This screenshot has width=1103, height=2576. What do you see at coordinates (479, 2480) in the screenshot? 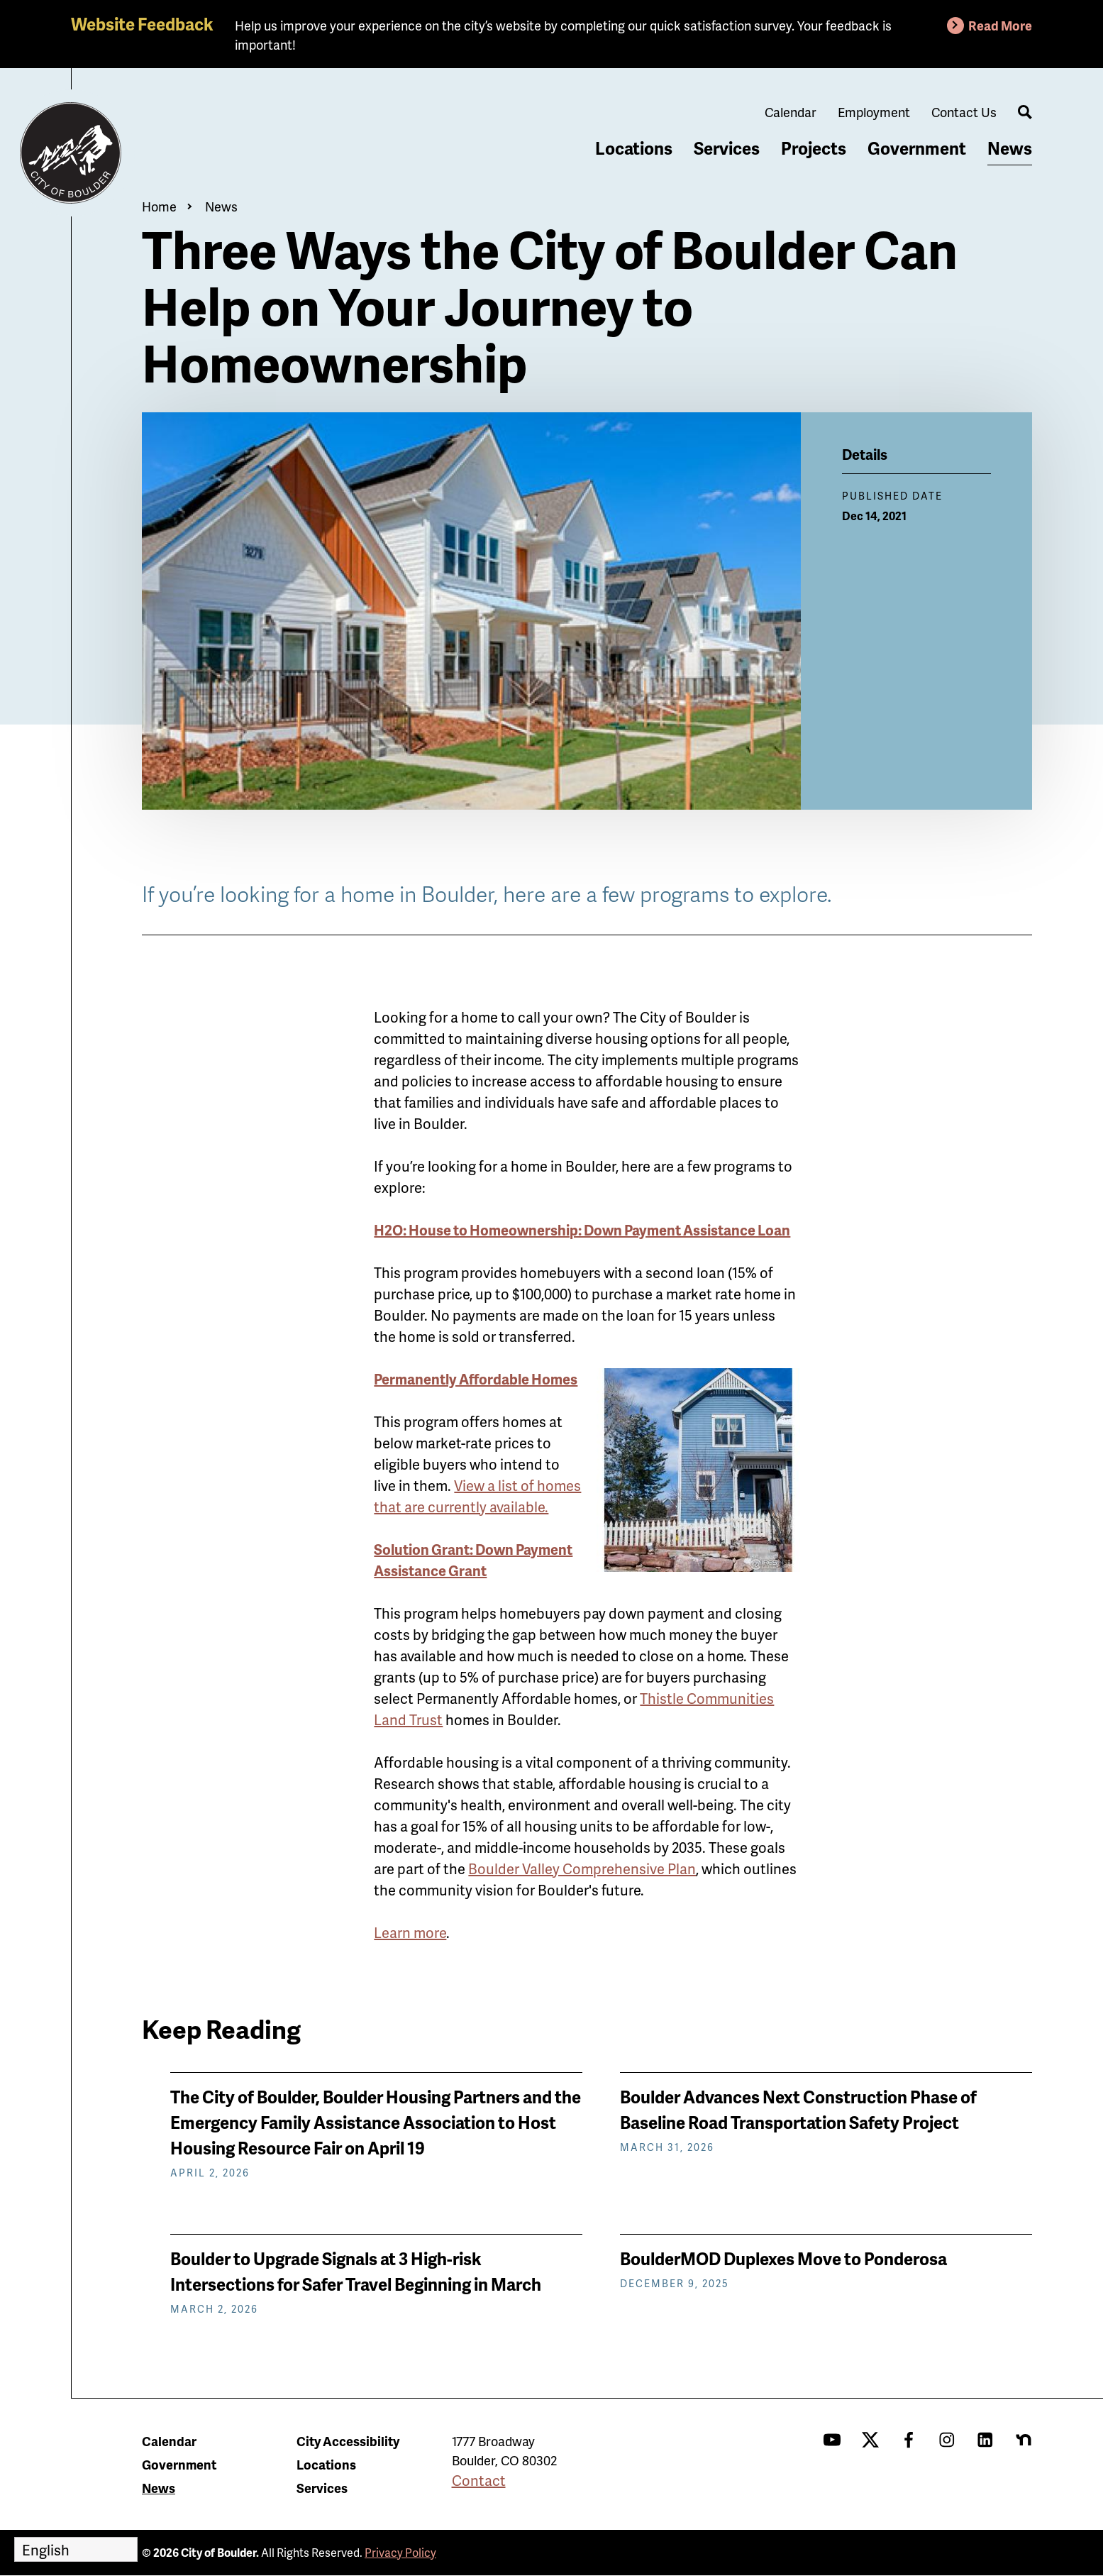
I see `Contact` at bounding box center [479, 2480].